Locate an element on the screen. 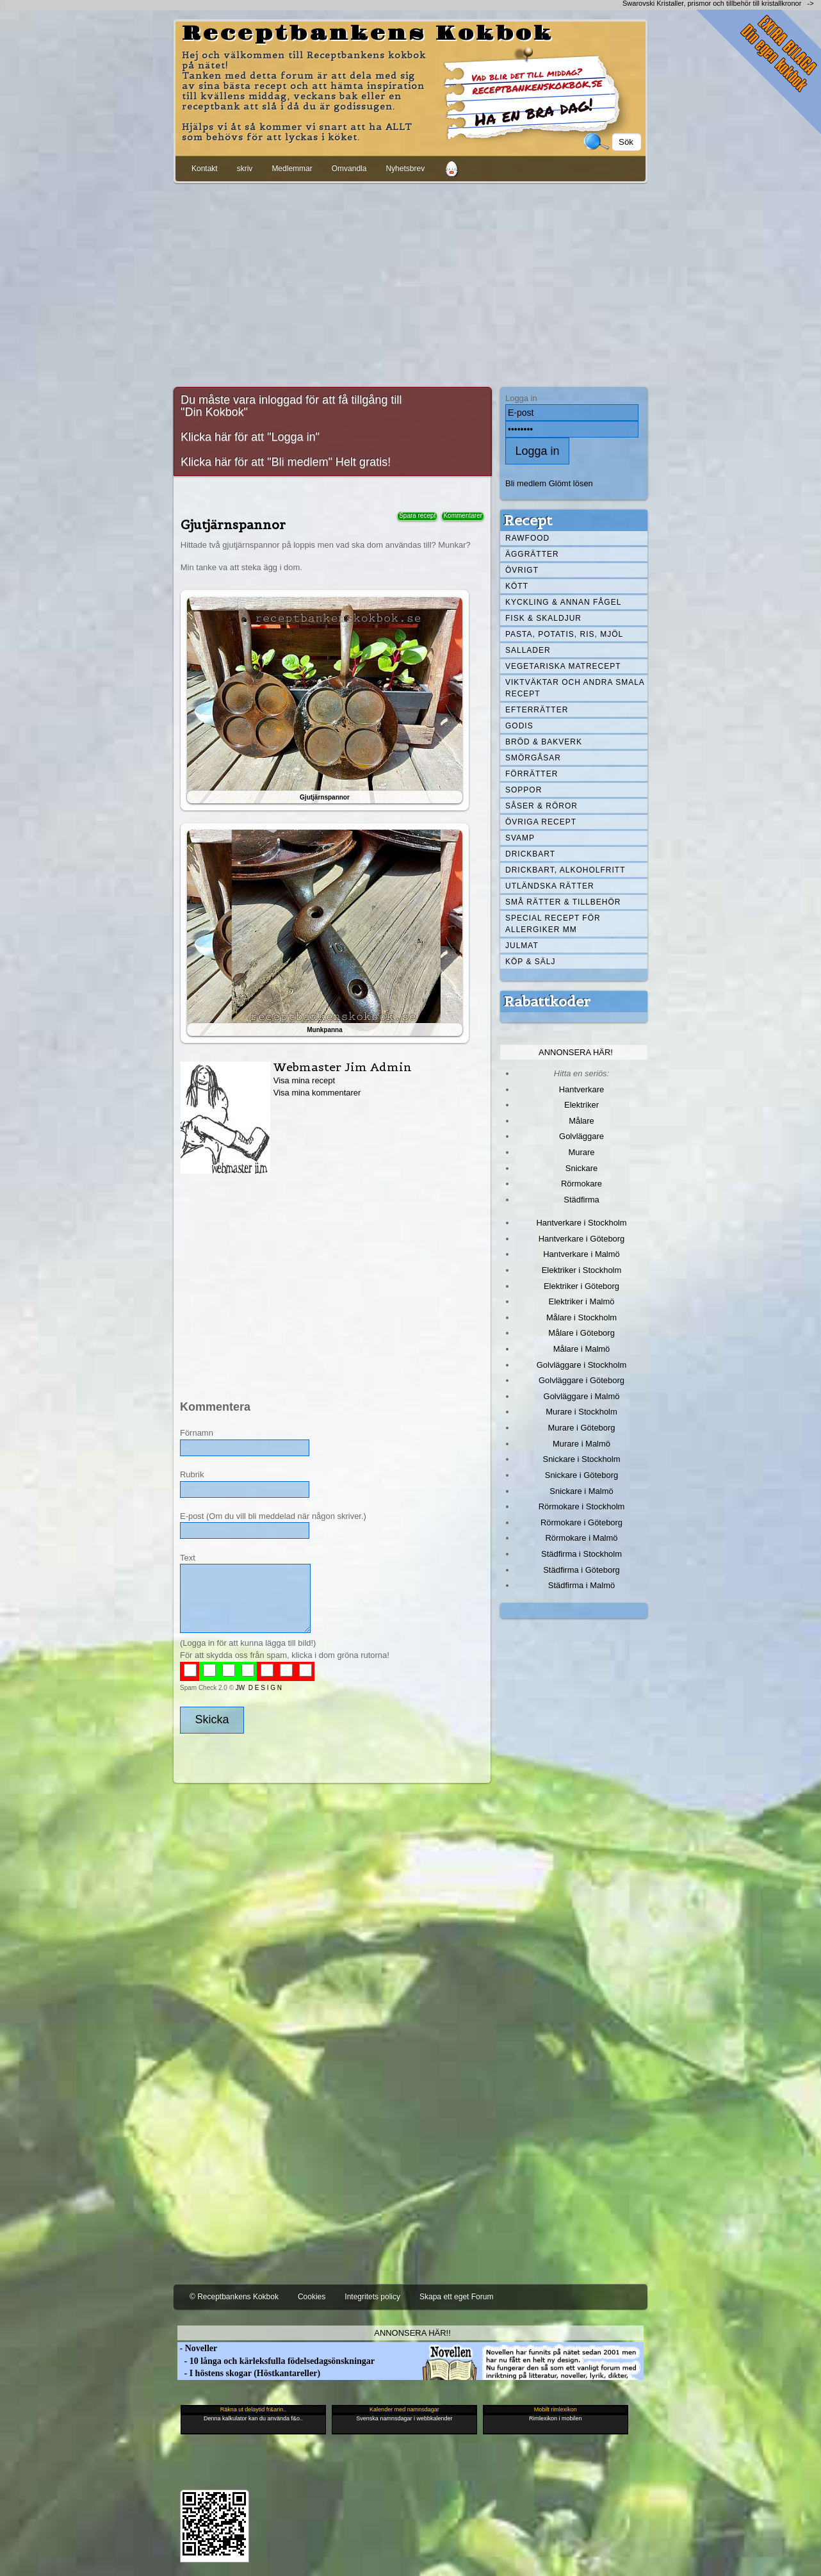  - I höstens skogar (Höstkantareller) is located at coordinates (248, 2373).